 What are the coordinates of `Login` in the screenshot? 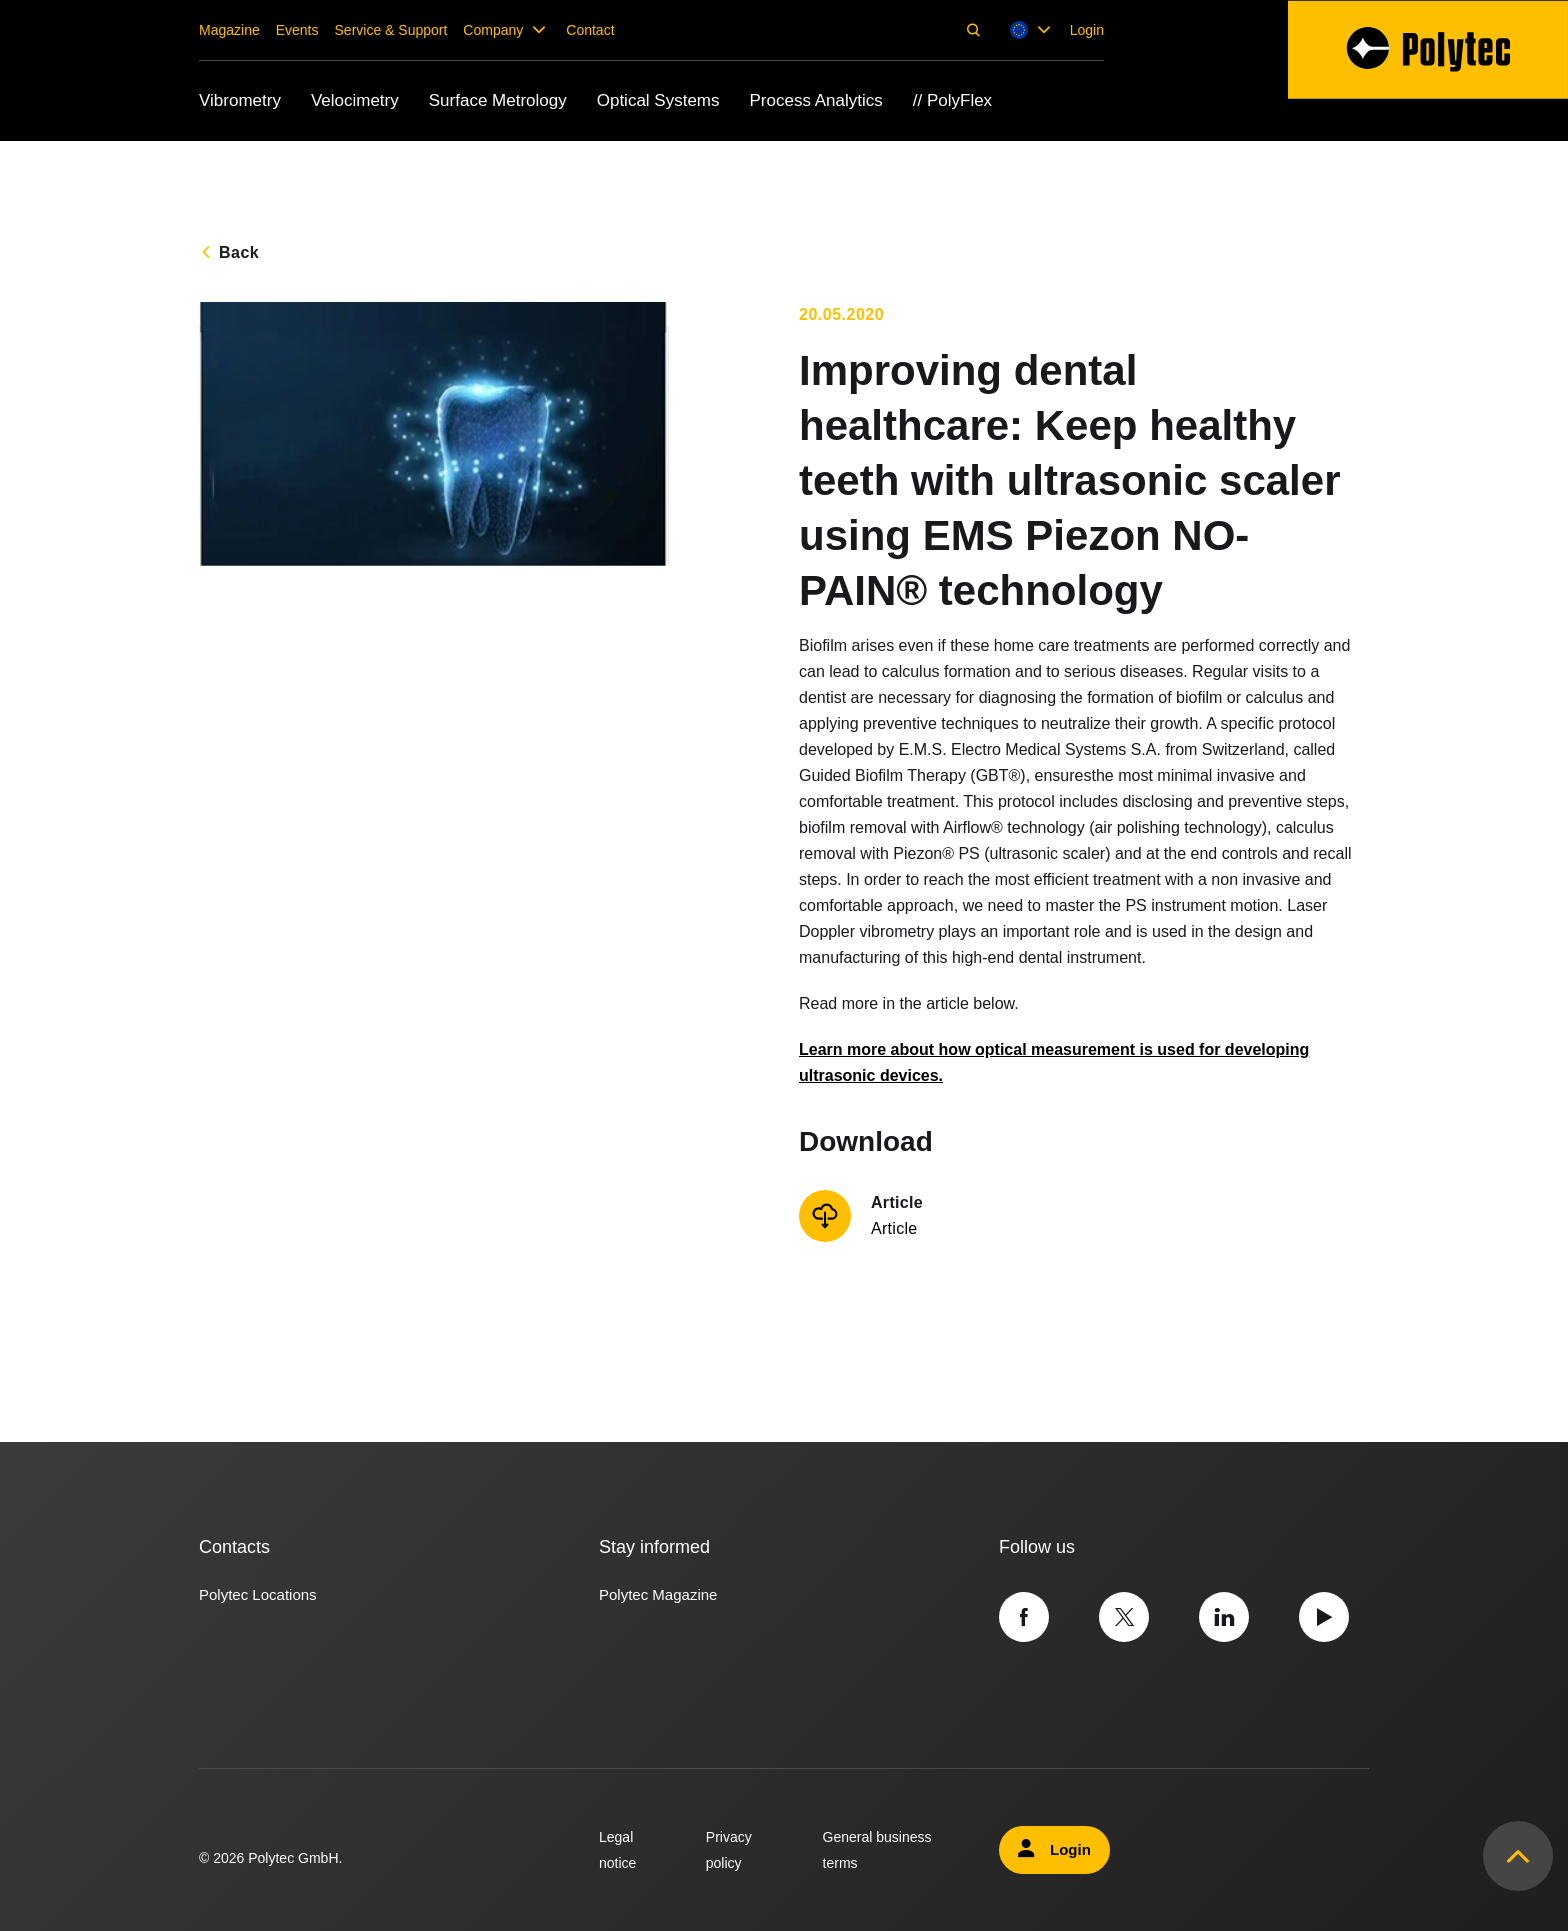 It's located at (1087, 30).